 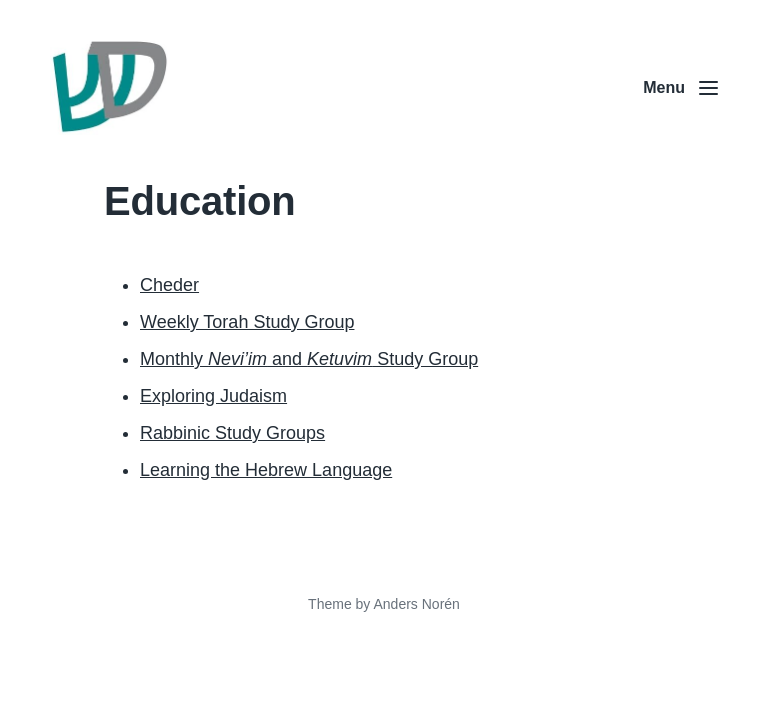 I want to click on Exploring Judaism, so click(x=213, y=396).